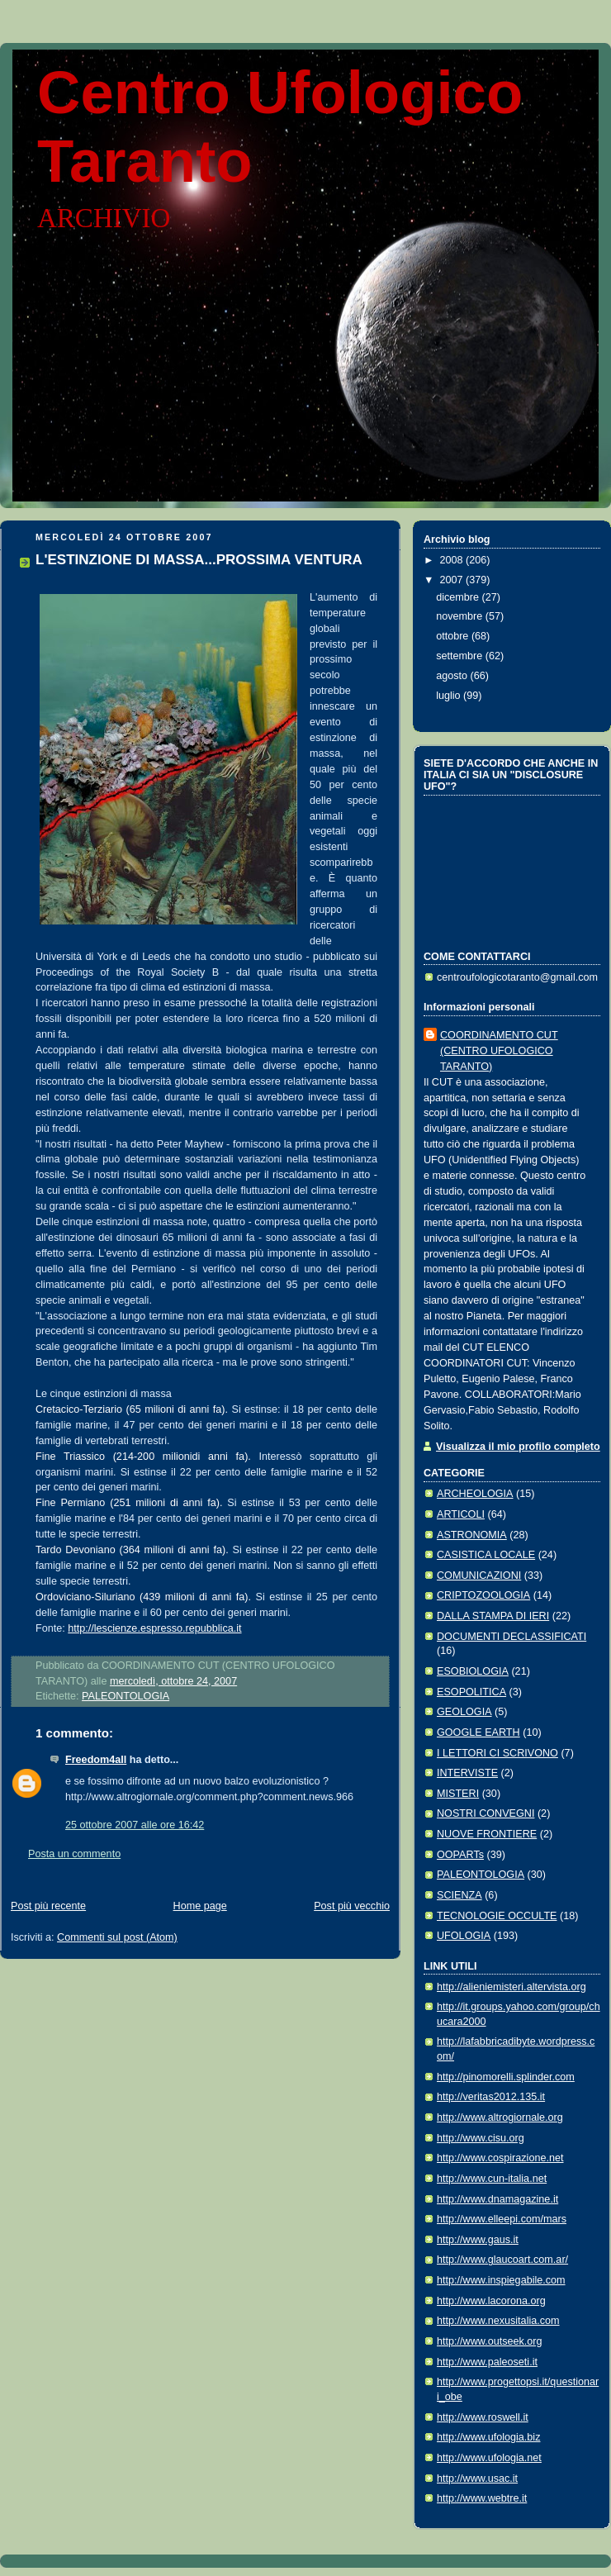 The width and height of the screenshot is (611, 2576). Describe the element at coordinates (460, 616) in the screenshot. I see `novembre` at that location.